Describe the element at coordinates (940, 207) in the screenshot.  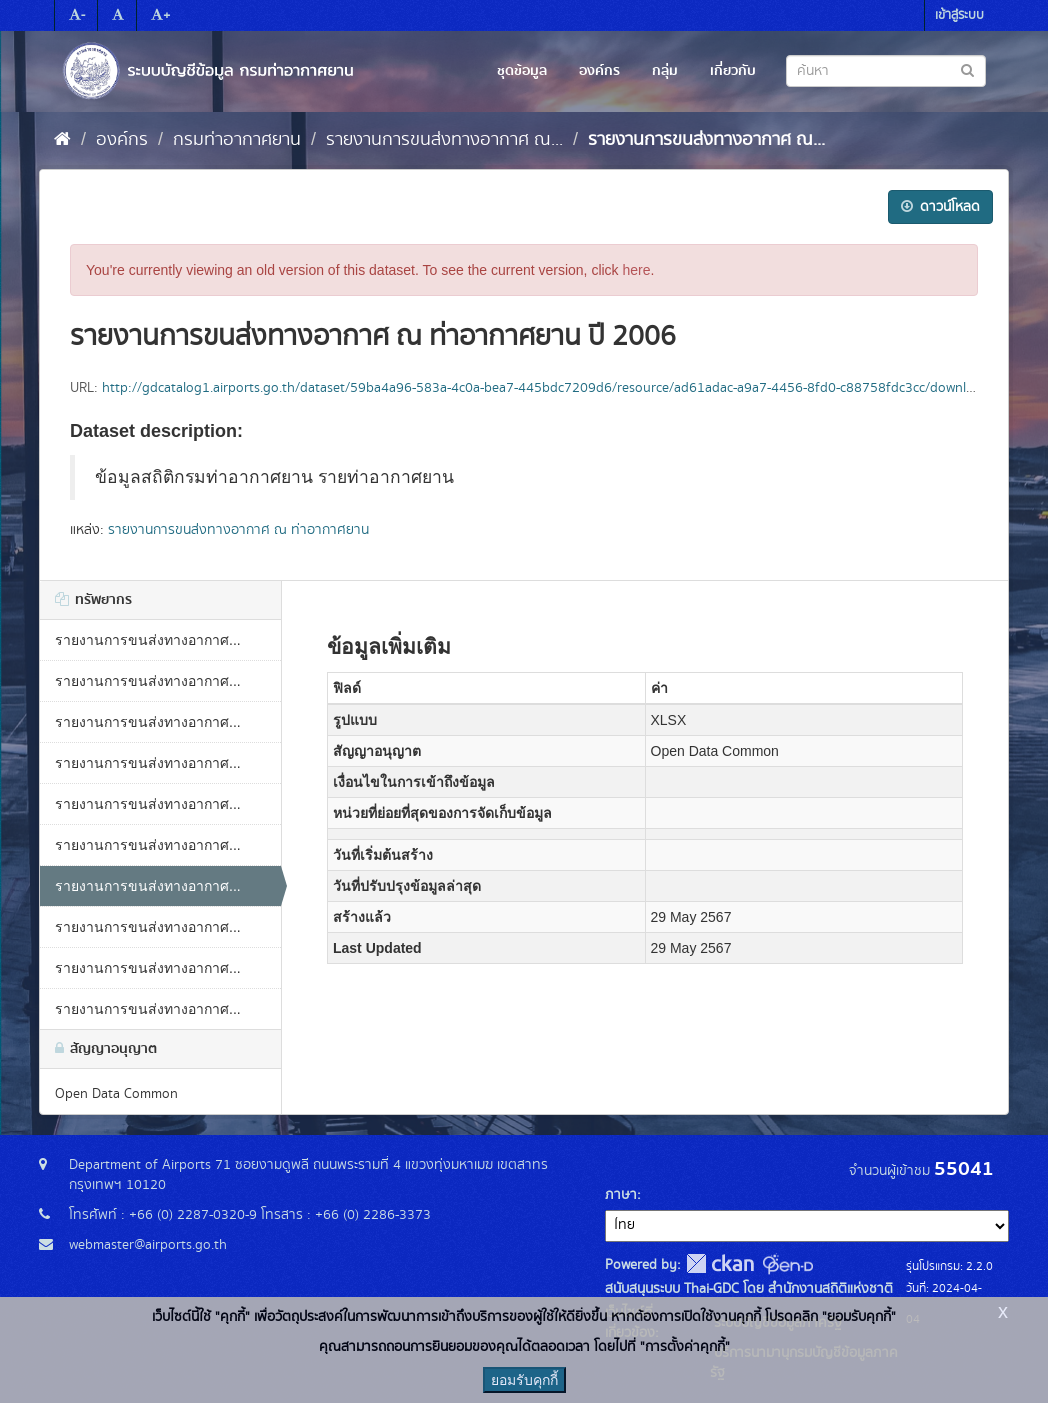
I see `ดาวน์โหลด` at that location.